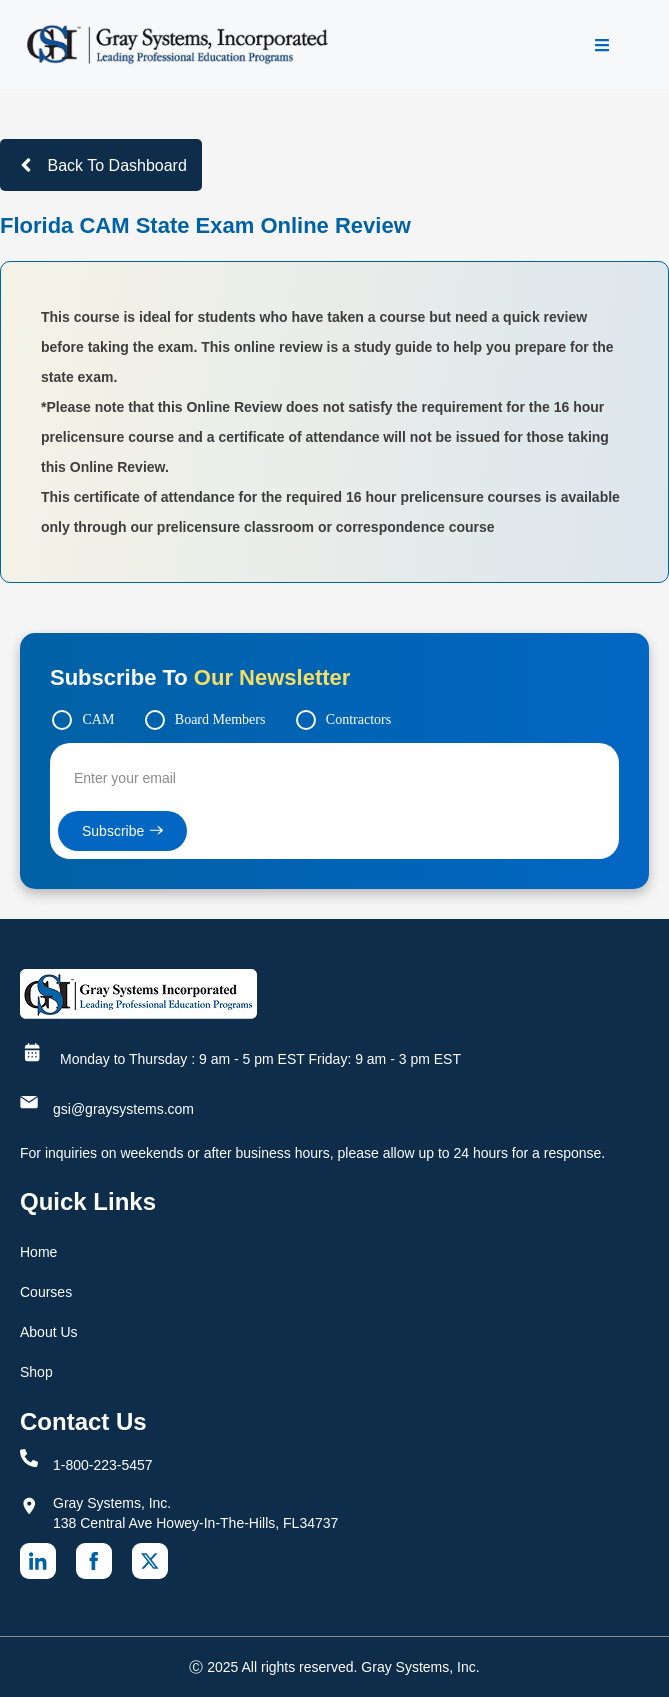 The height and width of the screenshot is (1697, 669). I want to click on [1-800-223-5457], so click(29, 1458).